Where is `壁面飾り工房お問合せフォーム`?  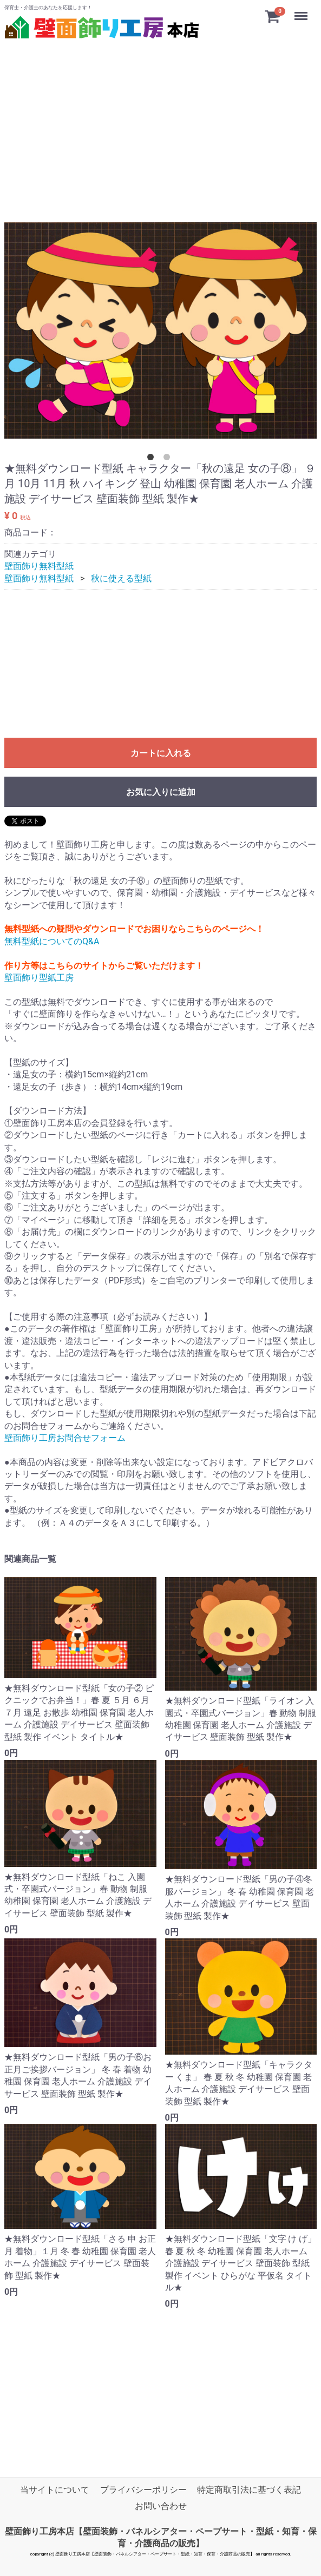
壁面飾り工房お問合せフォーム is located at coordinates (65, 1438).